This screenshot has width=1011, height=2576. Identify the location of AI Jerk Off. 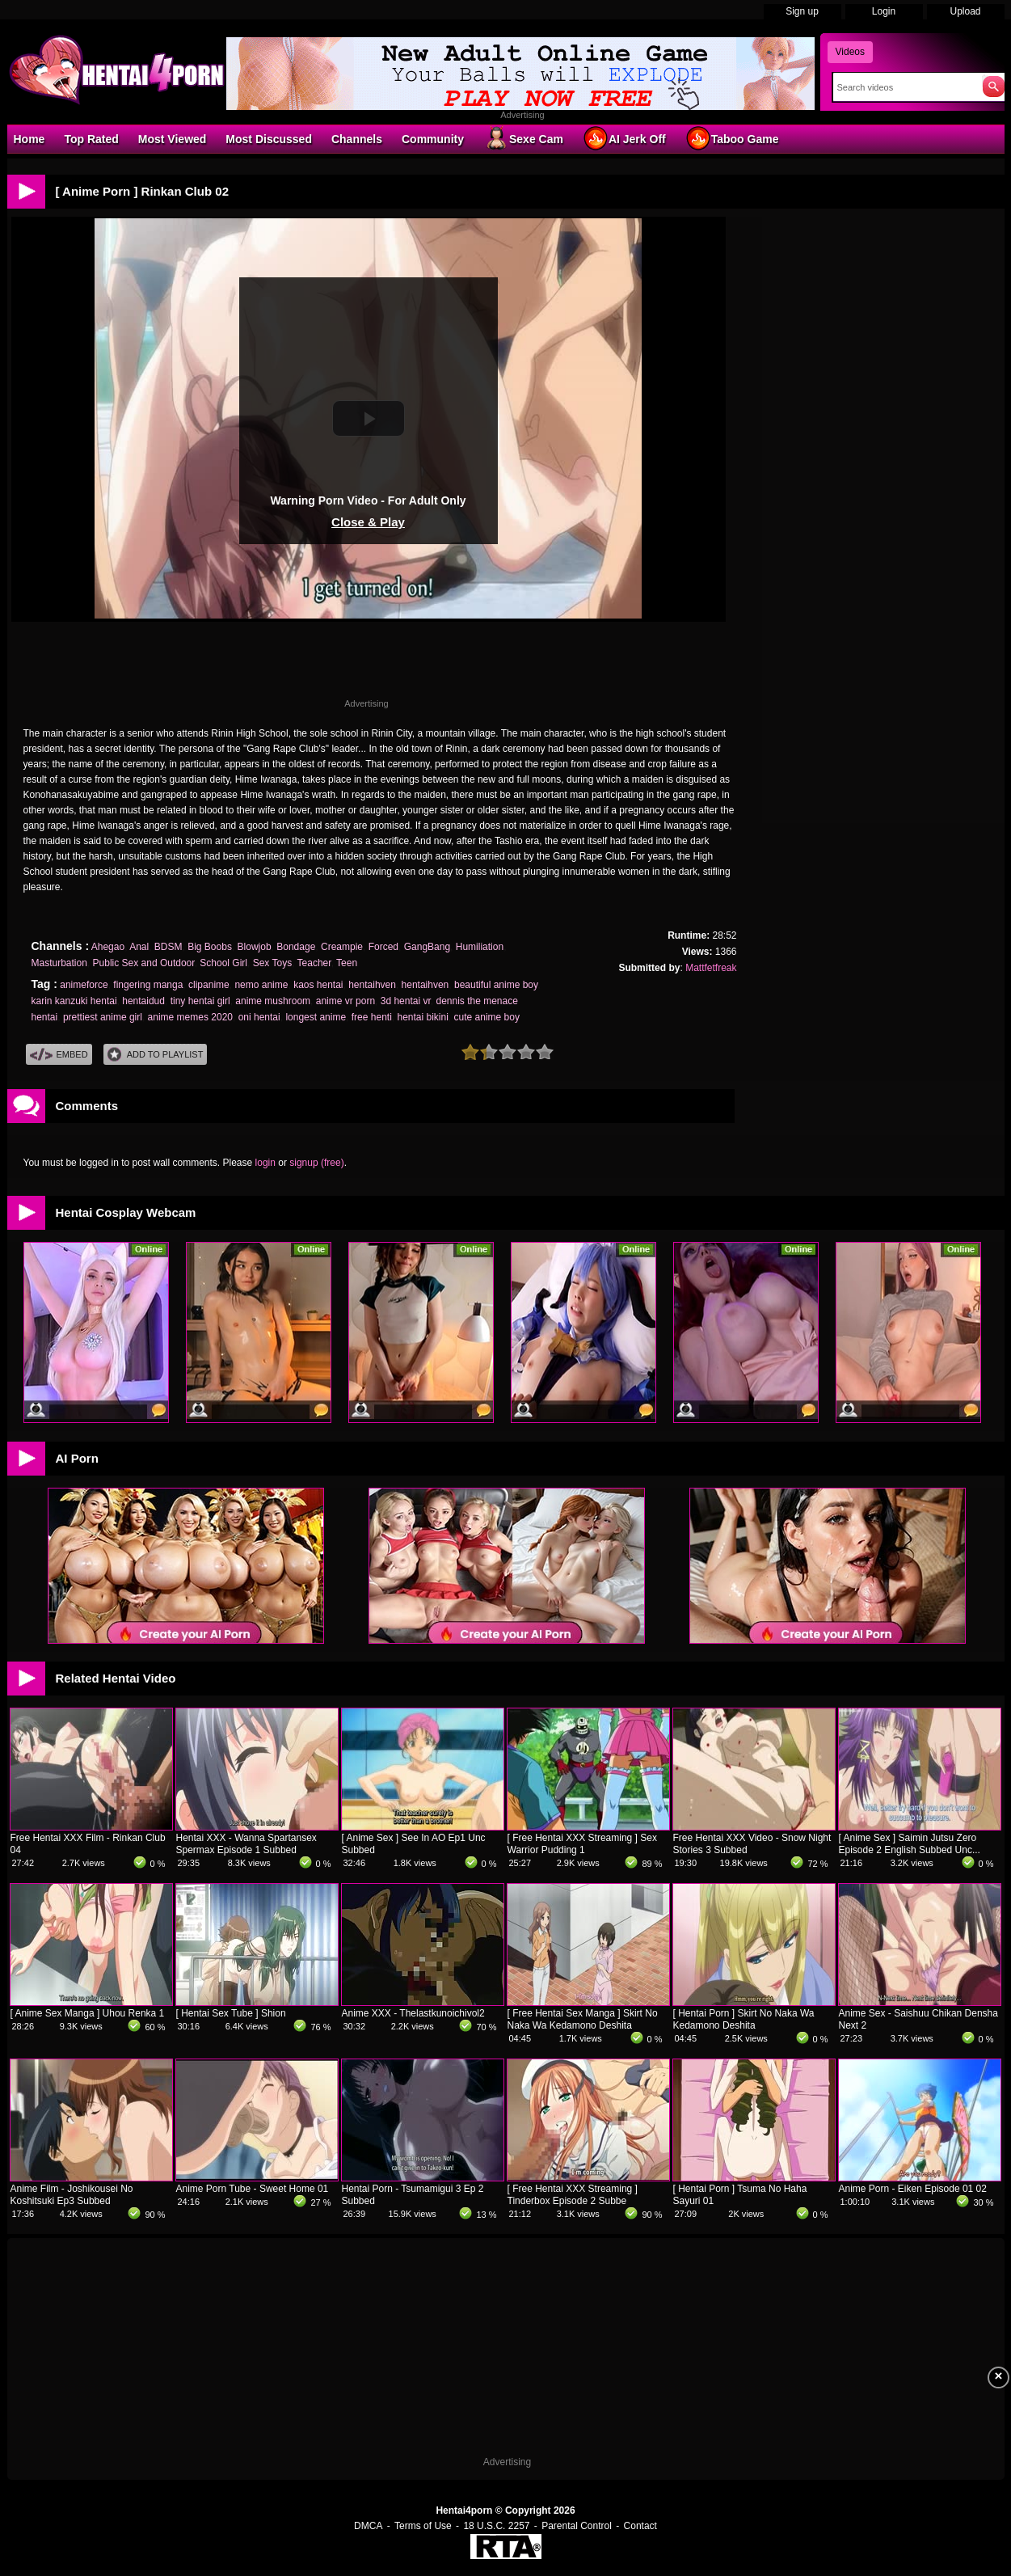
(624, 138).